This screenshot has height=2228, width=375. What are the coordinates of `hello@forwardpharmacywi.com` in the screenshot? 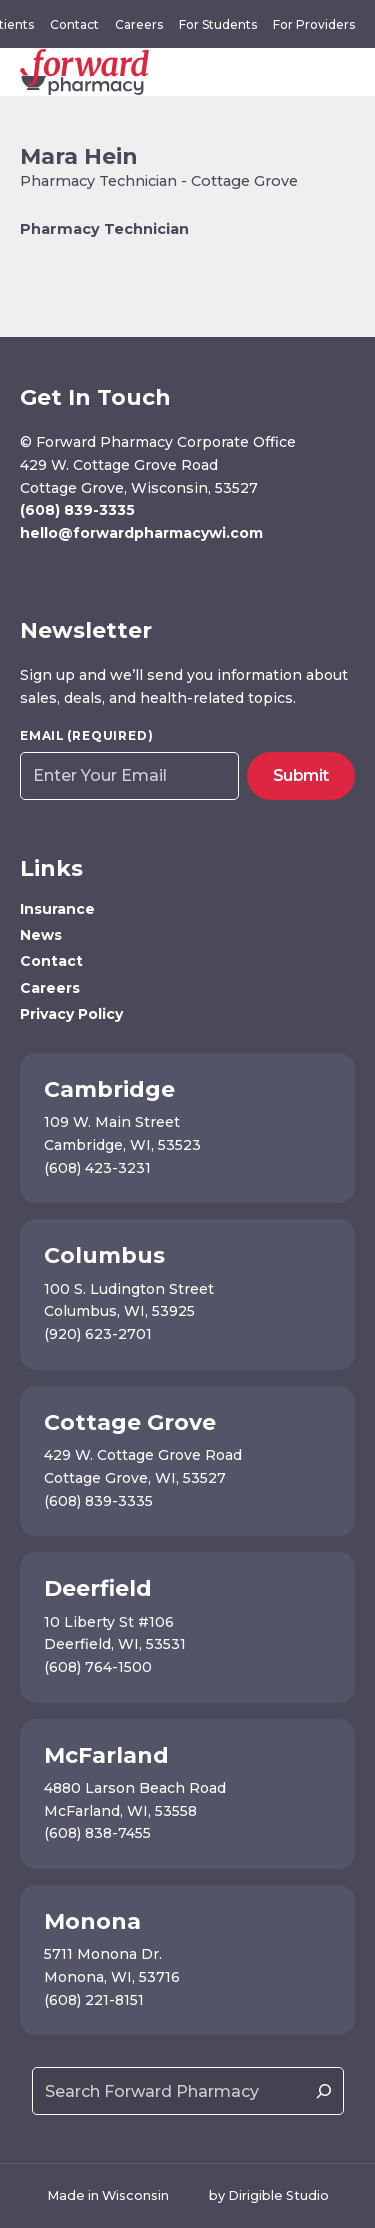 It's located at (141, 533).